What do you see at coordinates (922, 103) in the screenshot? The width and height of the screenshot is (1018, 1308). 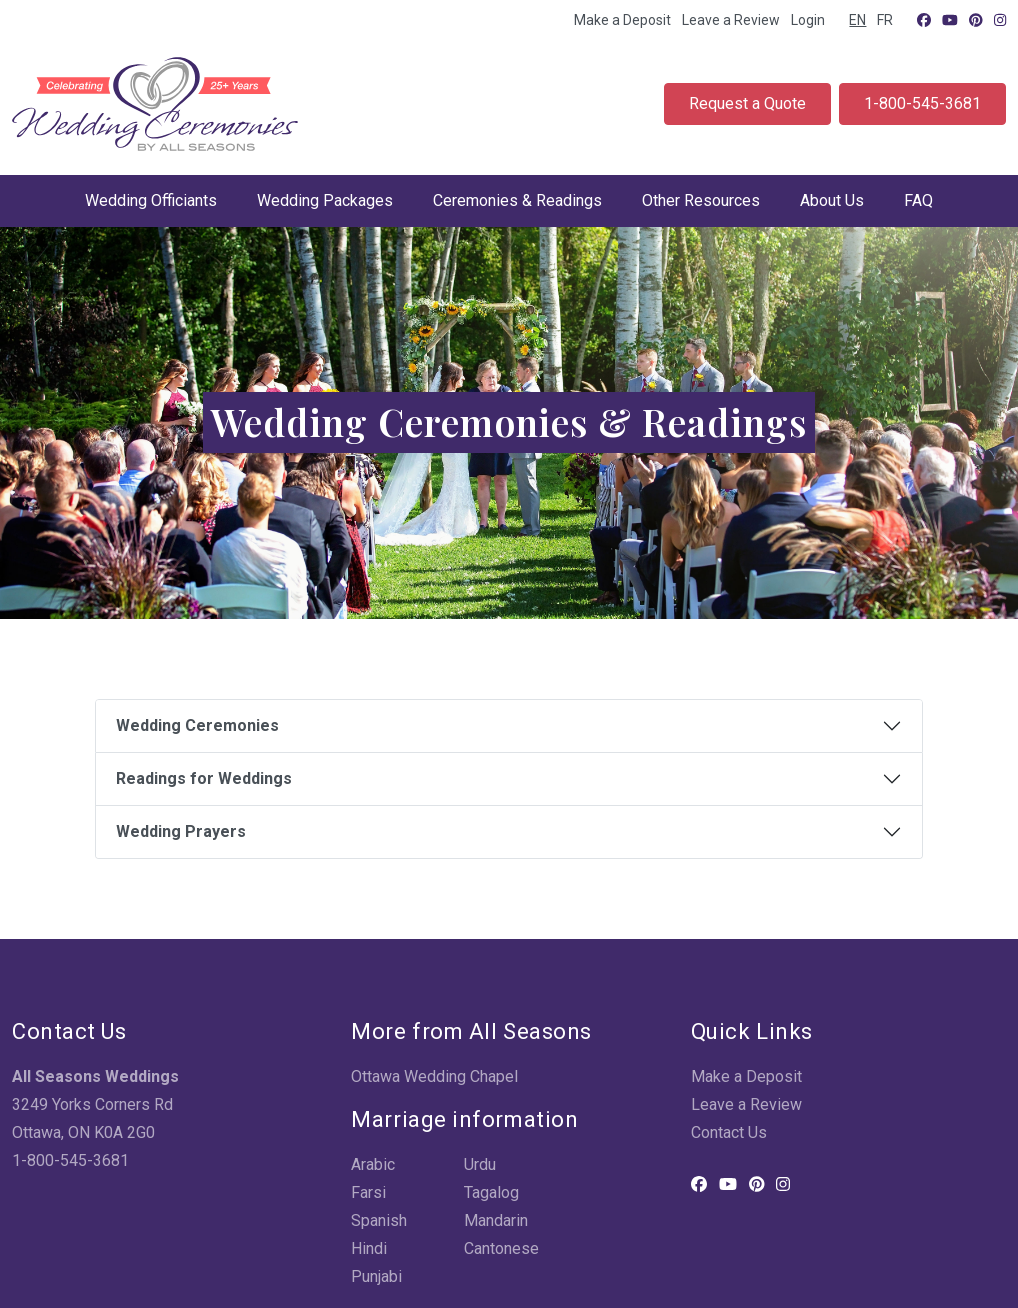 I see `1-800-545-3681` at bounding box center [922, 103].